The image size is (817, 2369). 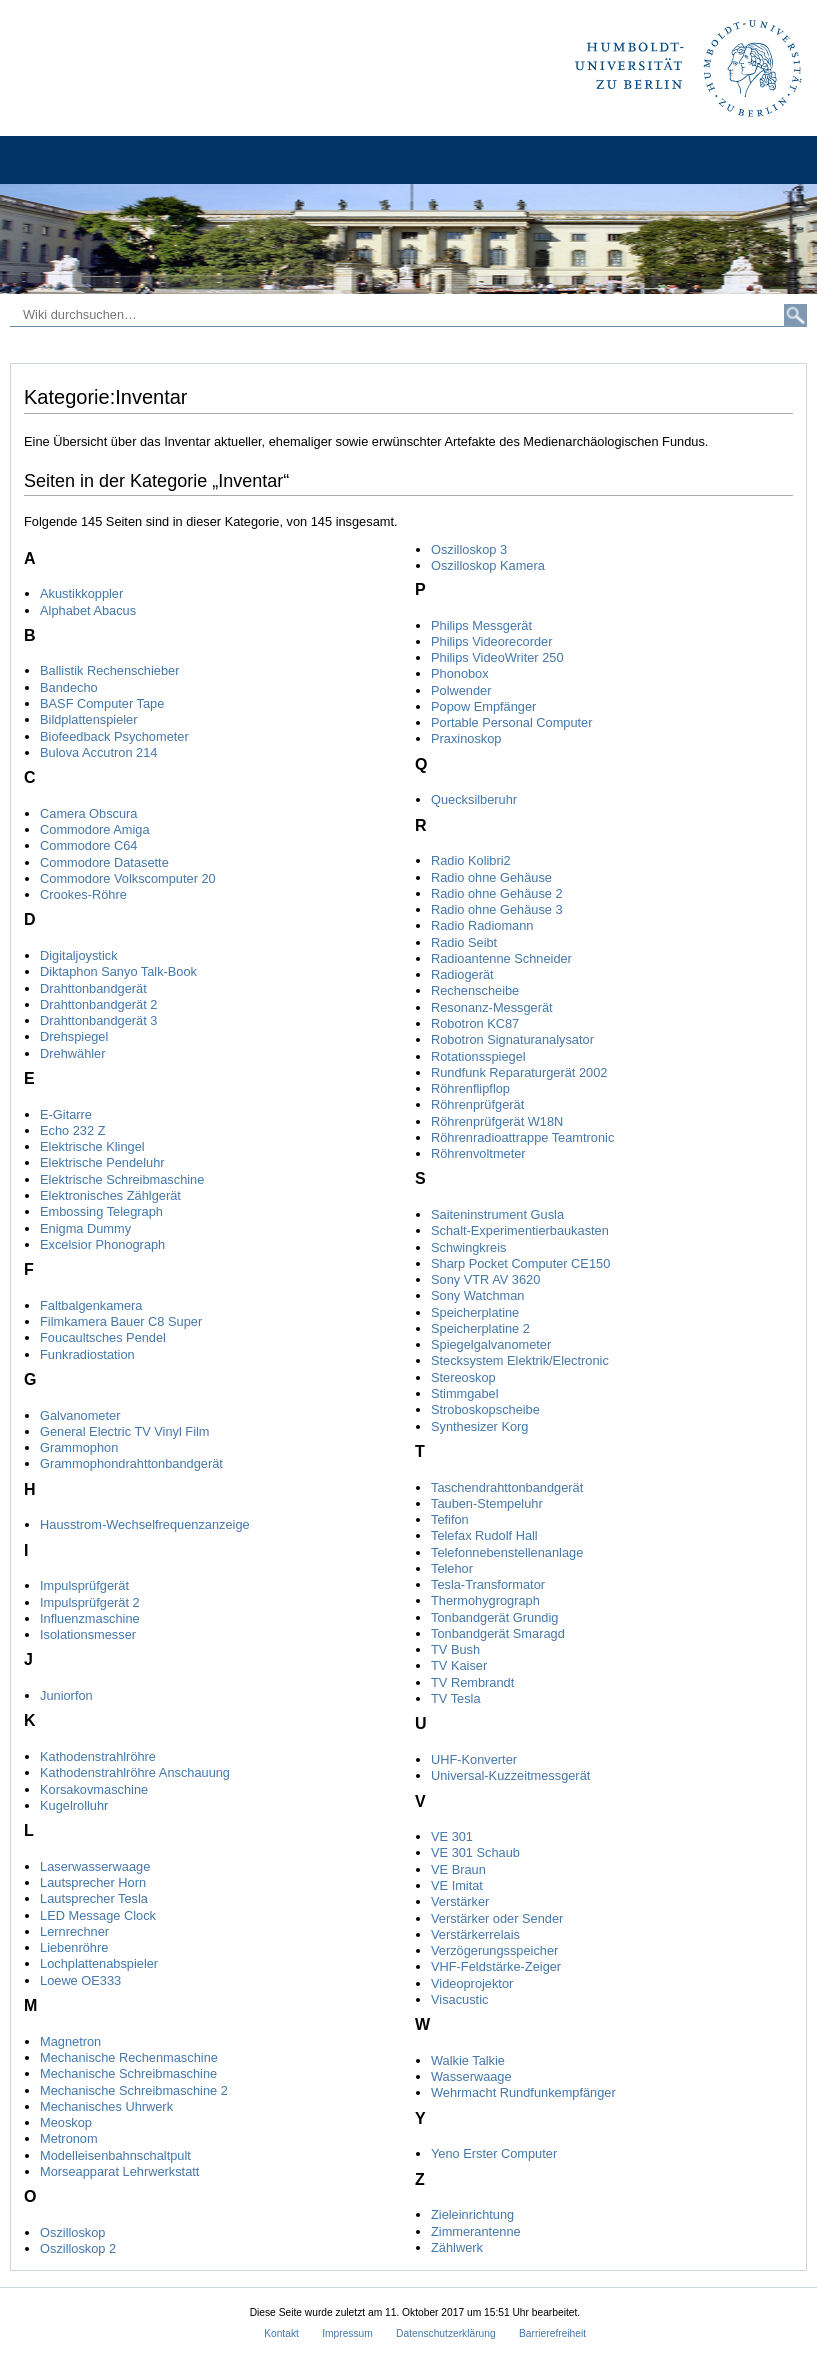 I want to click on Bildplattenspieler, so click(x=88, y=719).